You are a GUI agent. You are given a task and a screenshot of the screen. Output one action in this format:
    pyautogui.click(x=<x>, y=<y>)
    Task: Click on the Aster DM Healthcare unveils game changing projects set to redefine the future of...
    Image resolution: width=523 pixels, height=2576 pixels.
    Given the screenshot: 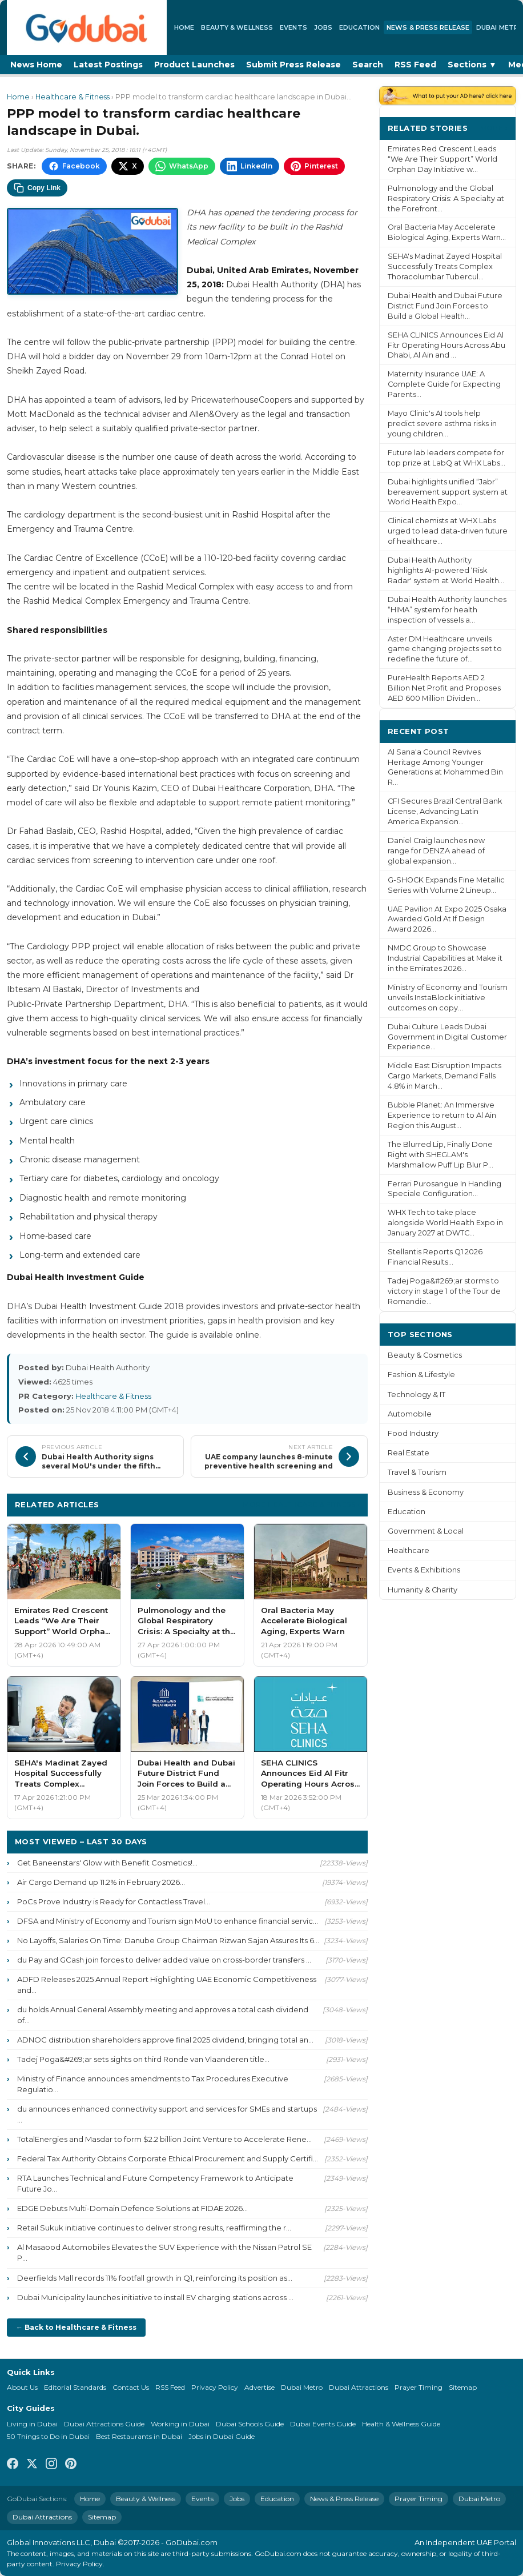 What is the action you would take?
    pyautogui.click(x=445, y=649)
    